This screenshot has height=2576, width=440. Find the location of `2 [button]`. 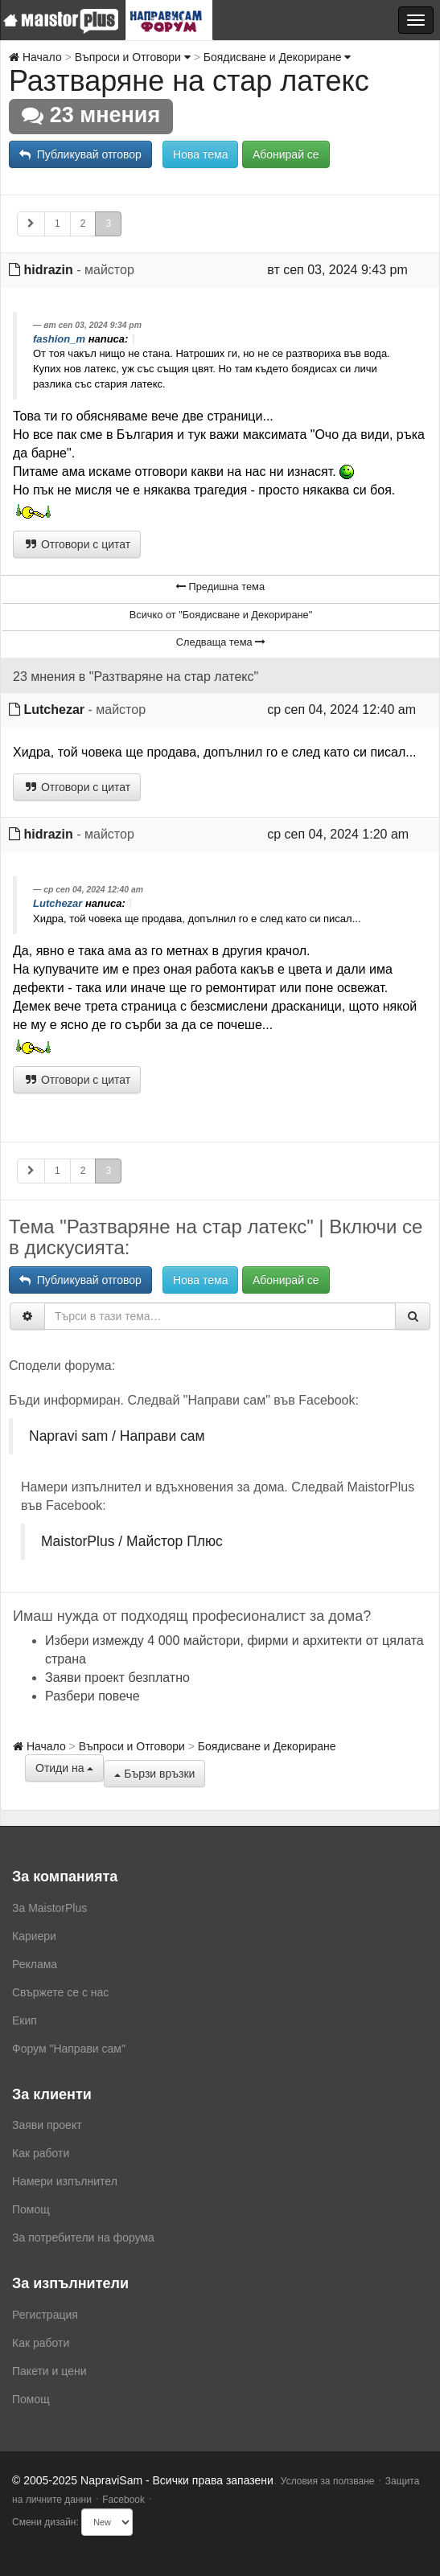

2 [button] is located at coordinates (83, 223).